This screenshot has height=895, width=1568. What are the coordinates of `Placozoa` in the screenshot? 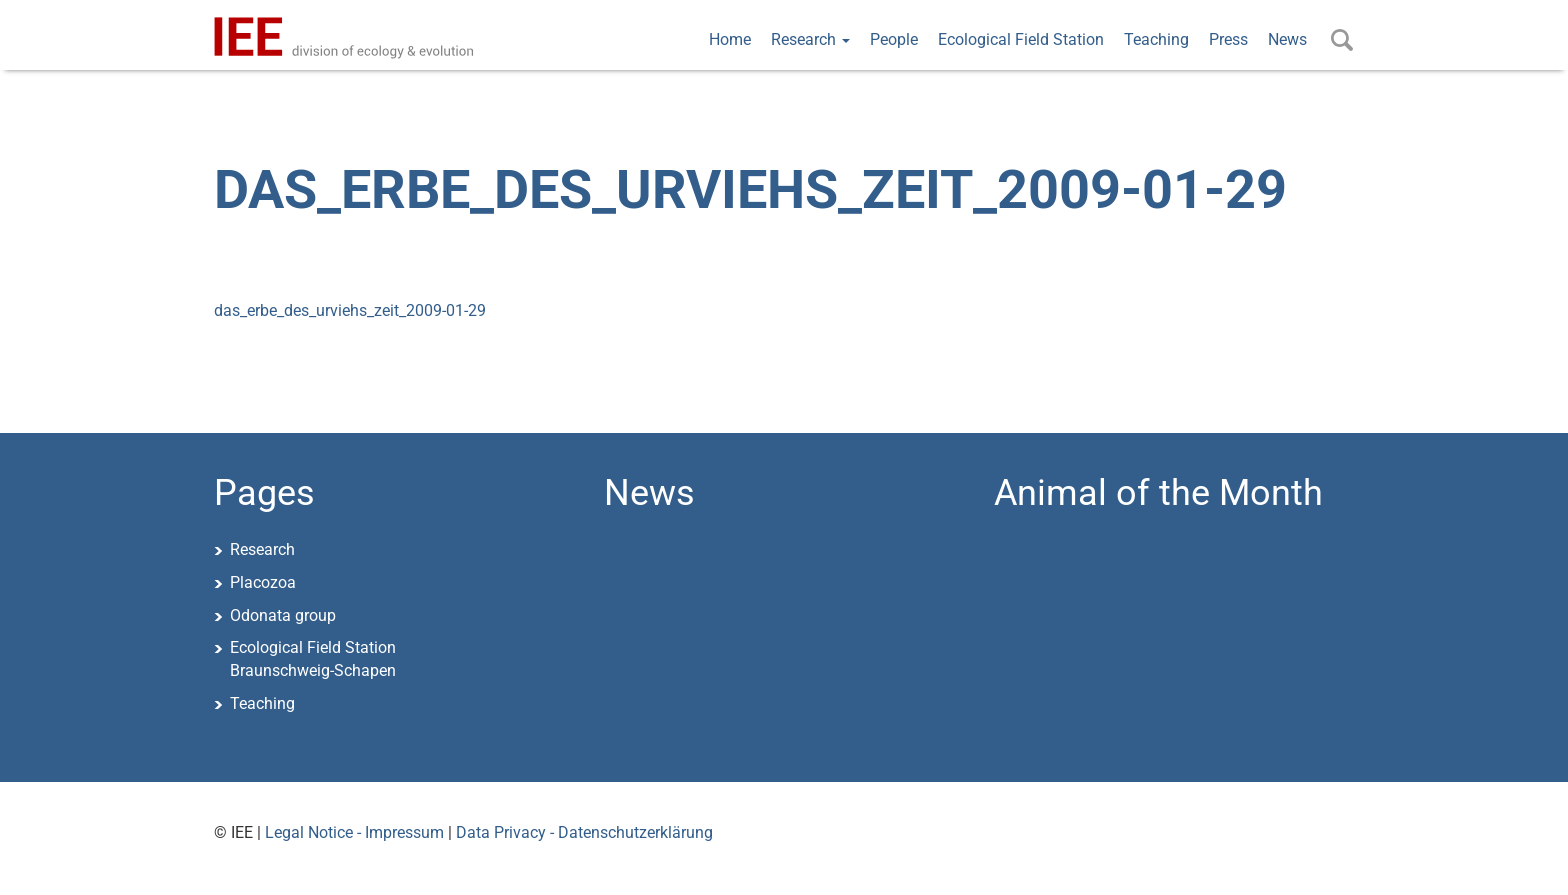 It's located at (263, 582).